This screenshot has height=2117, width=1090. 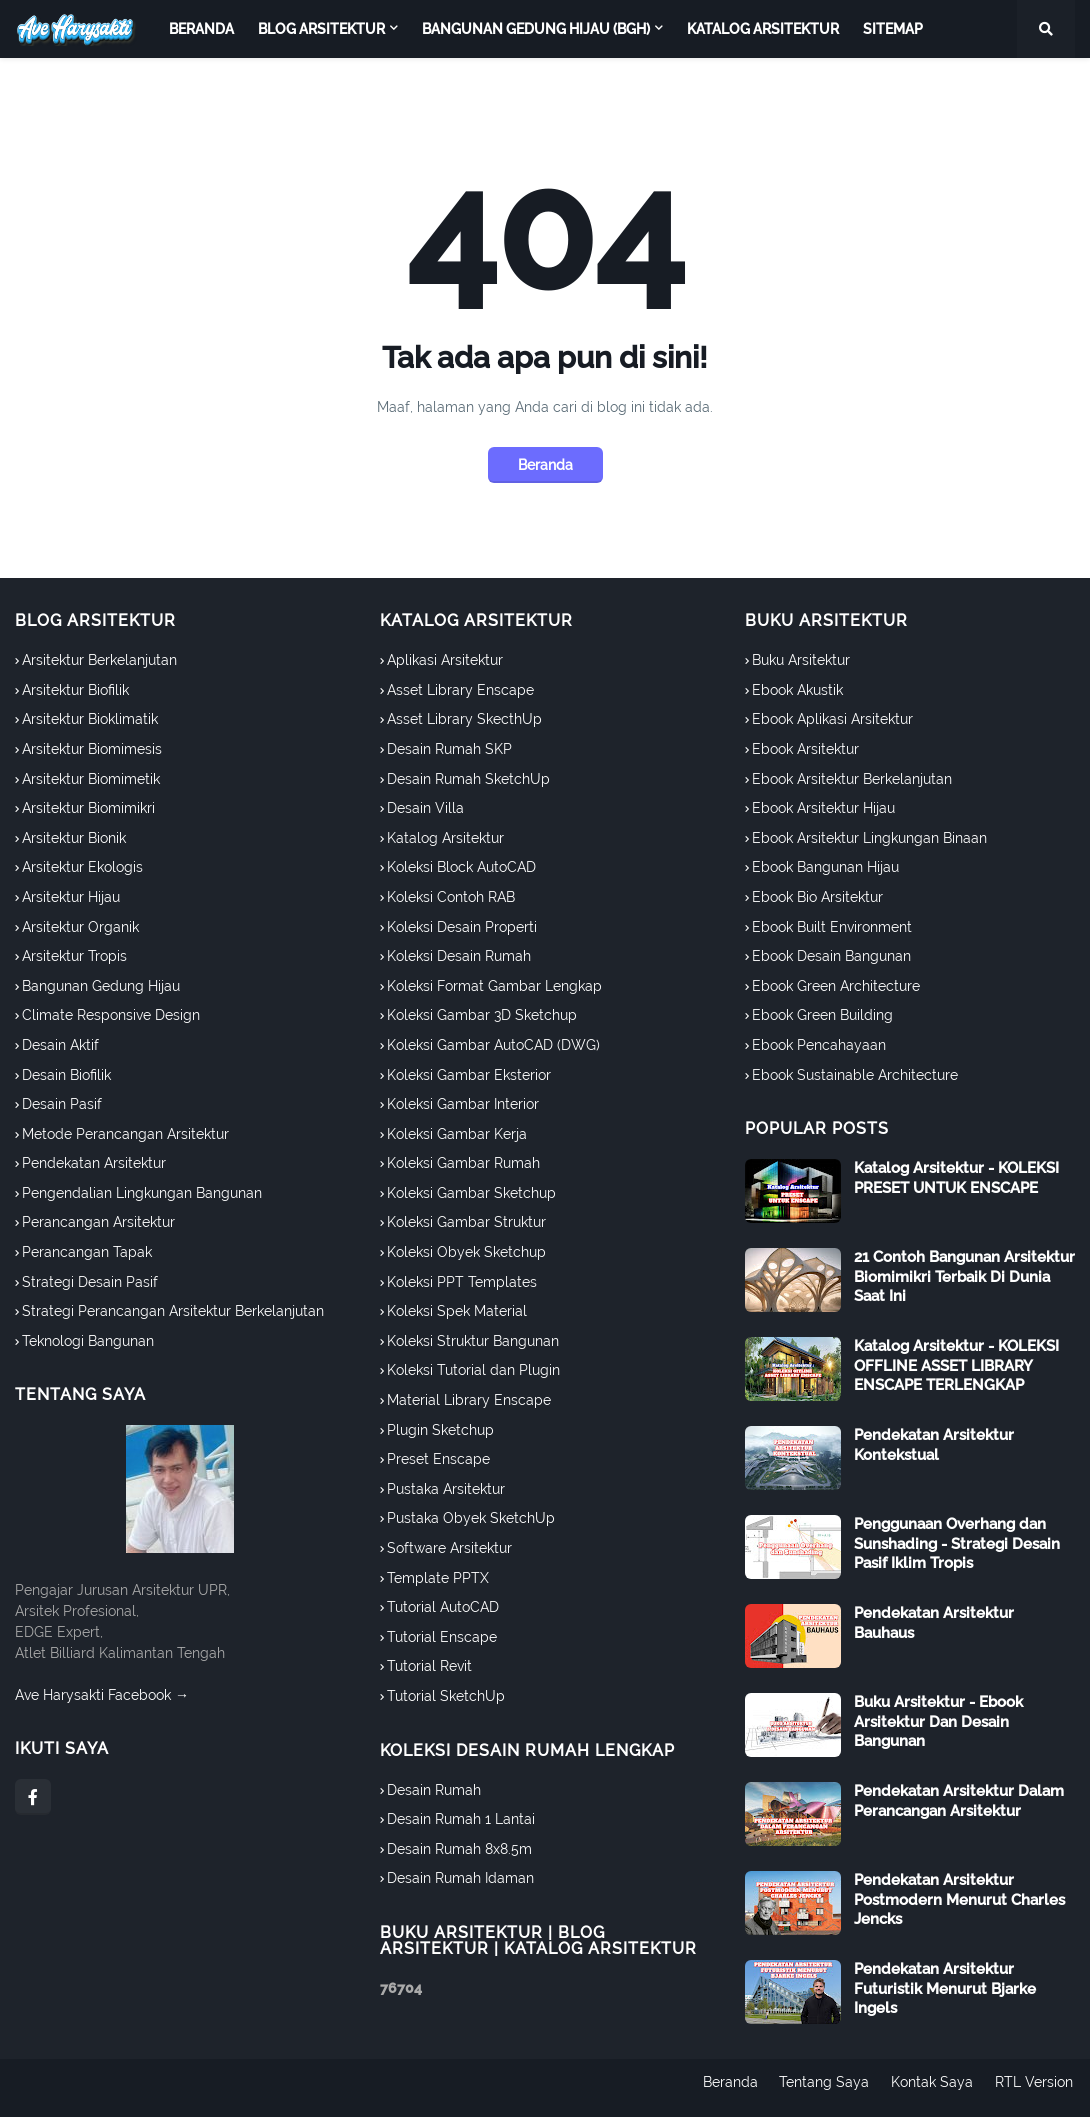 I want to click on Koleksi Desain Rumah, so click(x=459, y=956).